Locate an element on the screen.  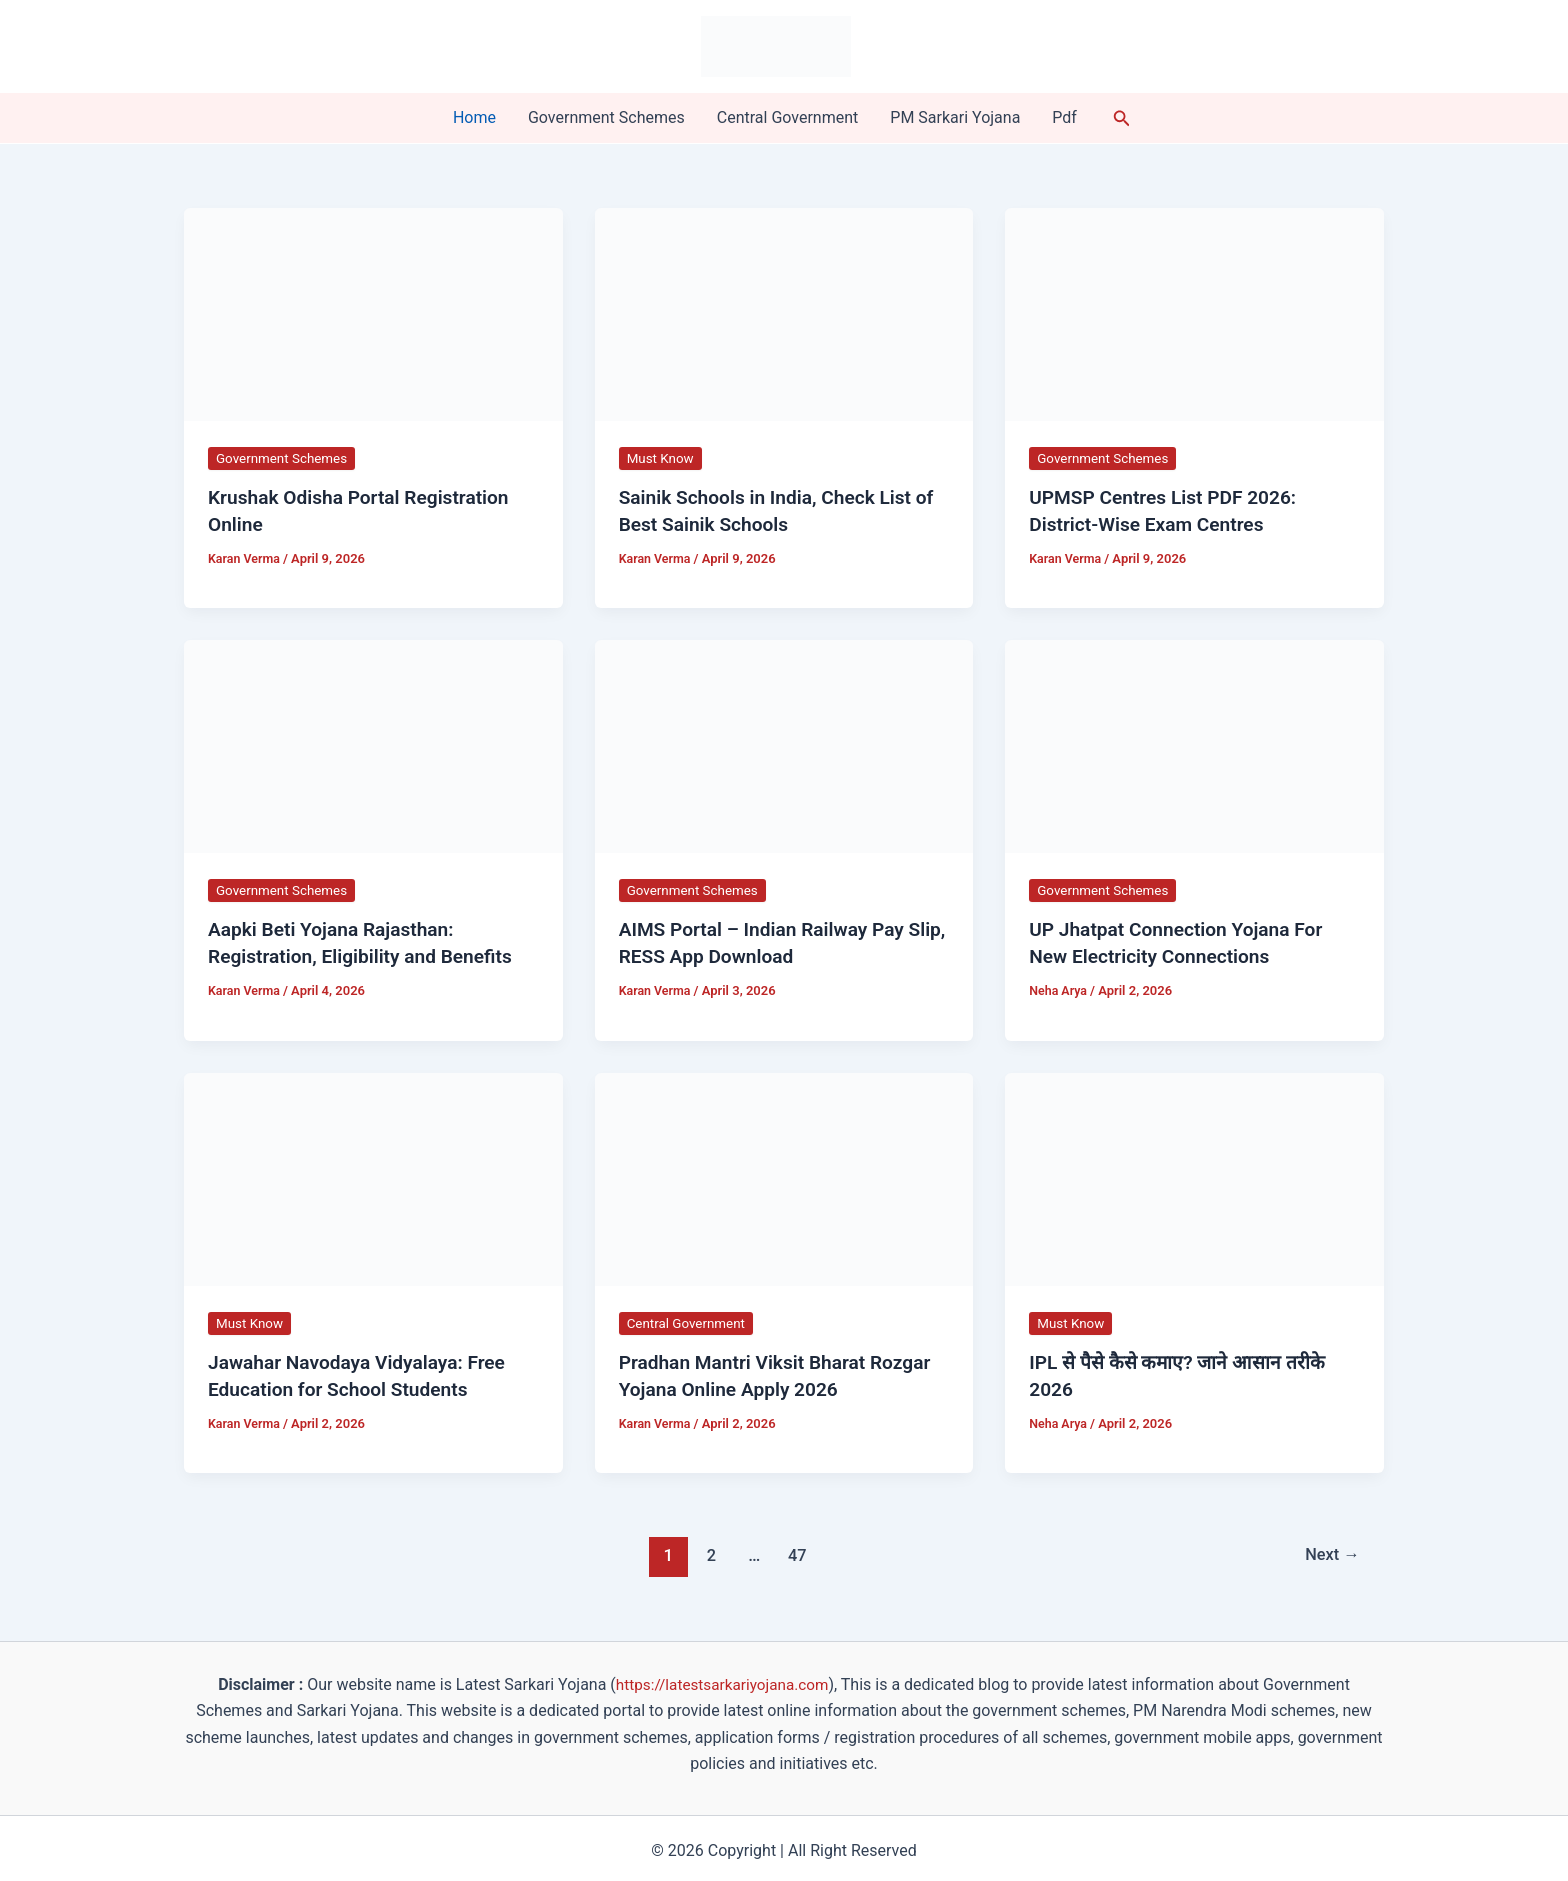
[Read: Pradhan Mantri Viksit Bharat Rozgar Yojana Online Apply 2026] is located at coordinates (784, 1174).